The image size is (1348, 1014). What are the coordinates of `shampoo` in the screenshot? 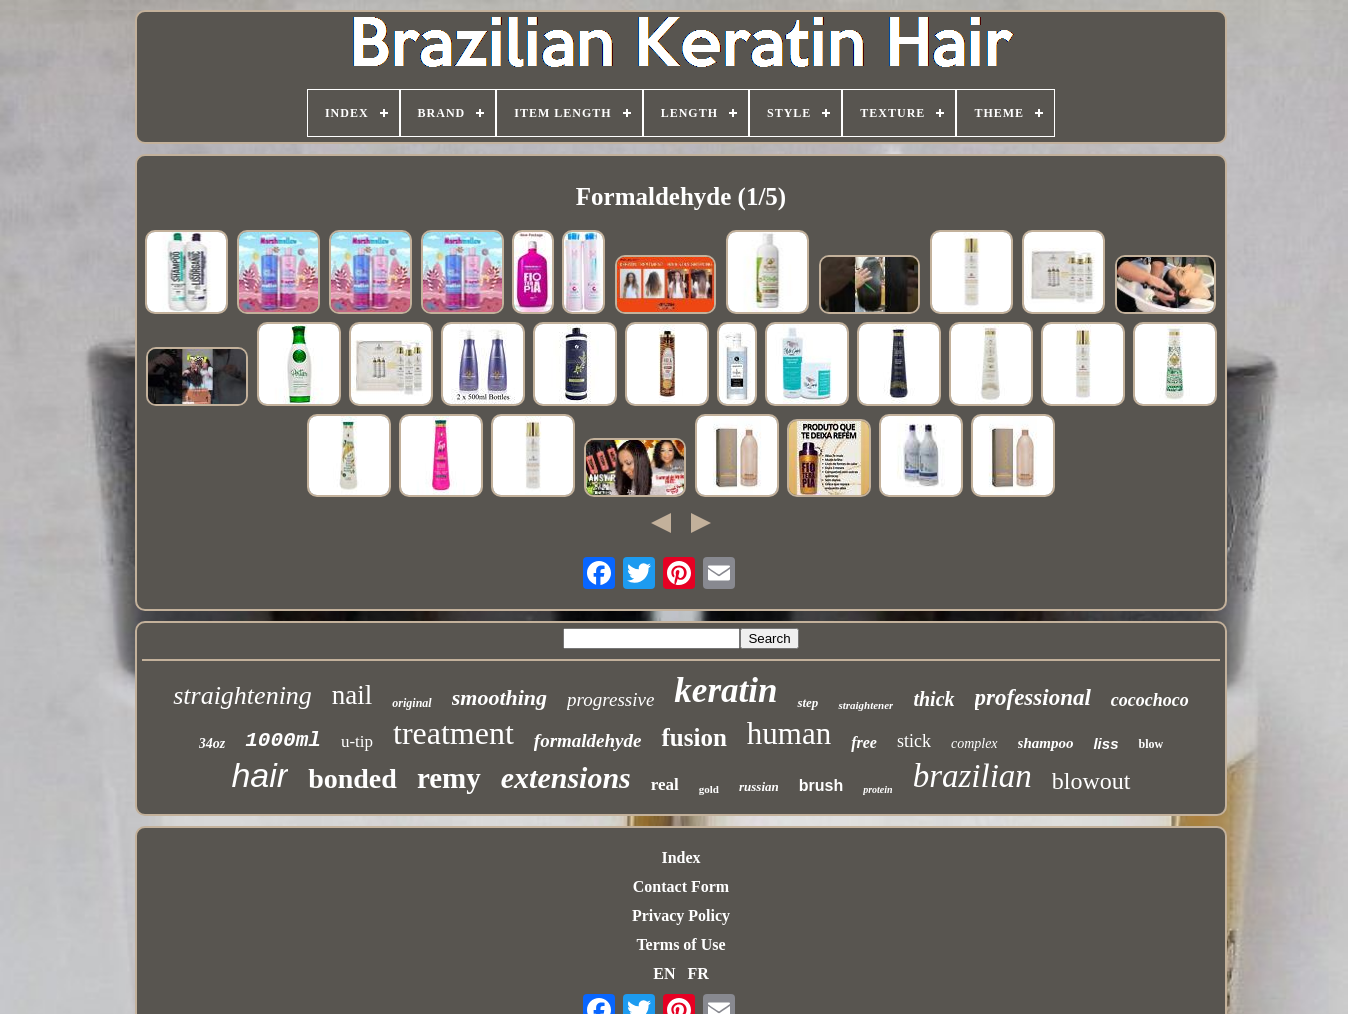 It's located at (1046, 743).